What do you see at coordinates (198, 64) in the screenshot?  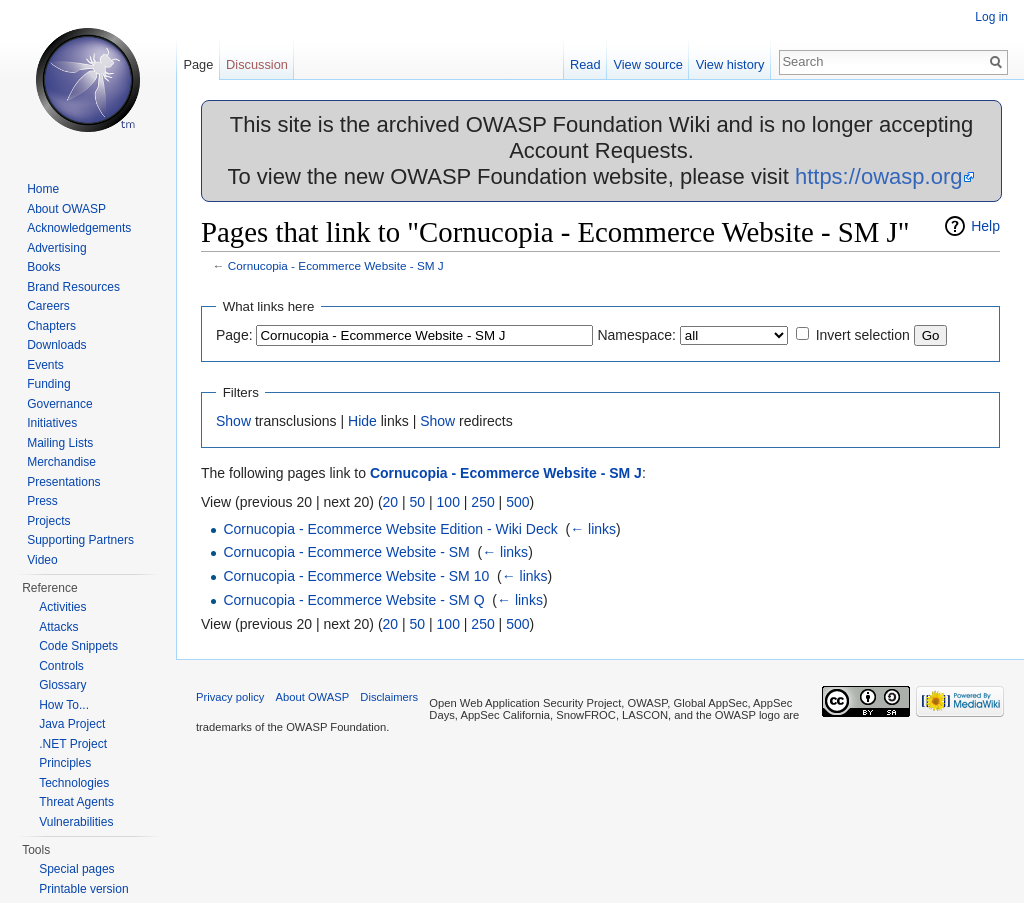 I see `Page` at bounding box center [198, 64].